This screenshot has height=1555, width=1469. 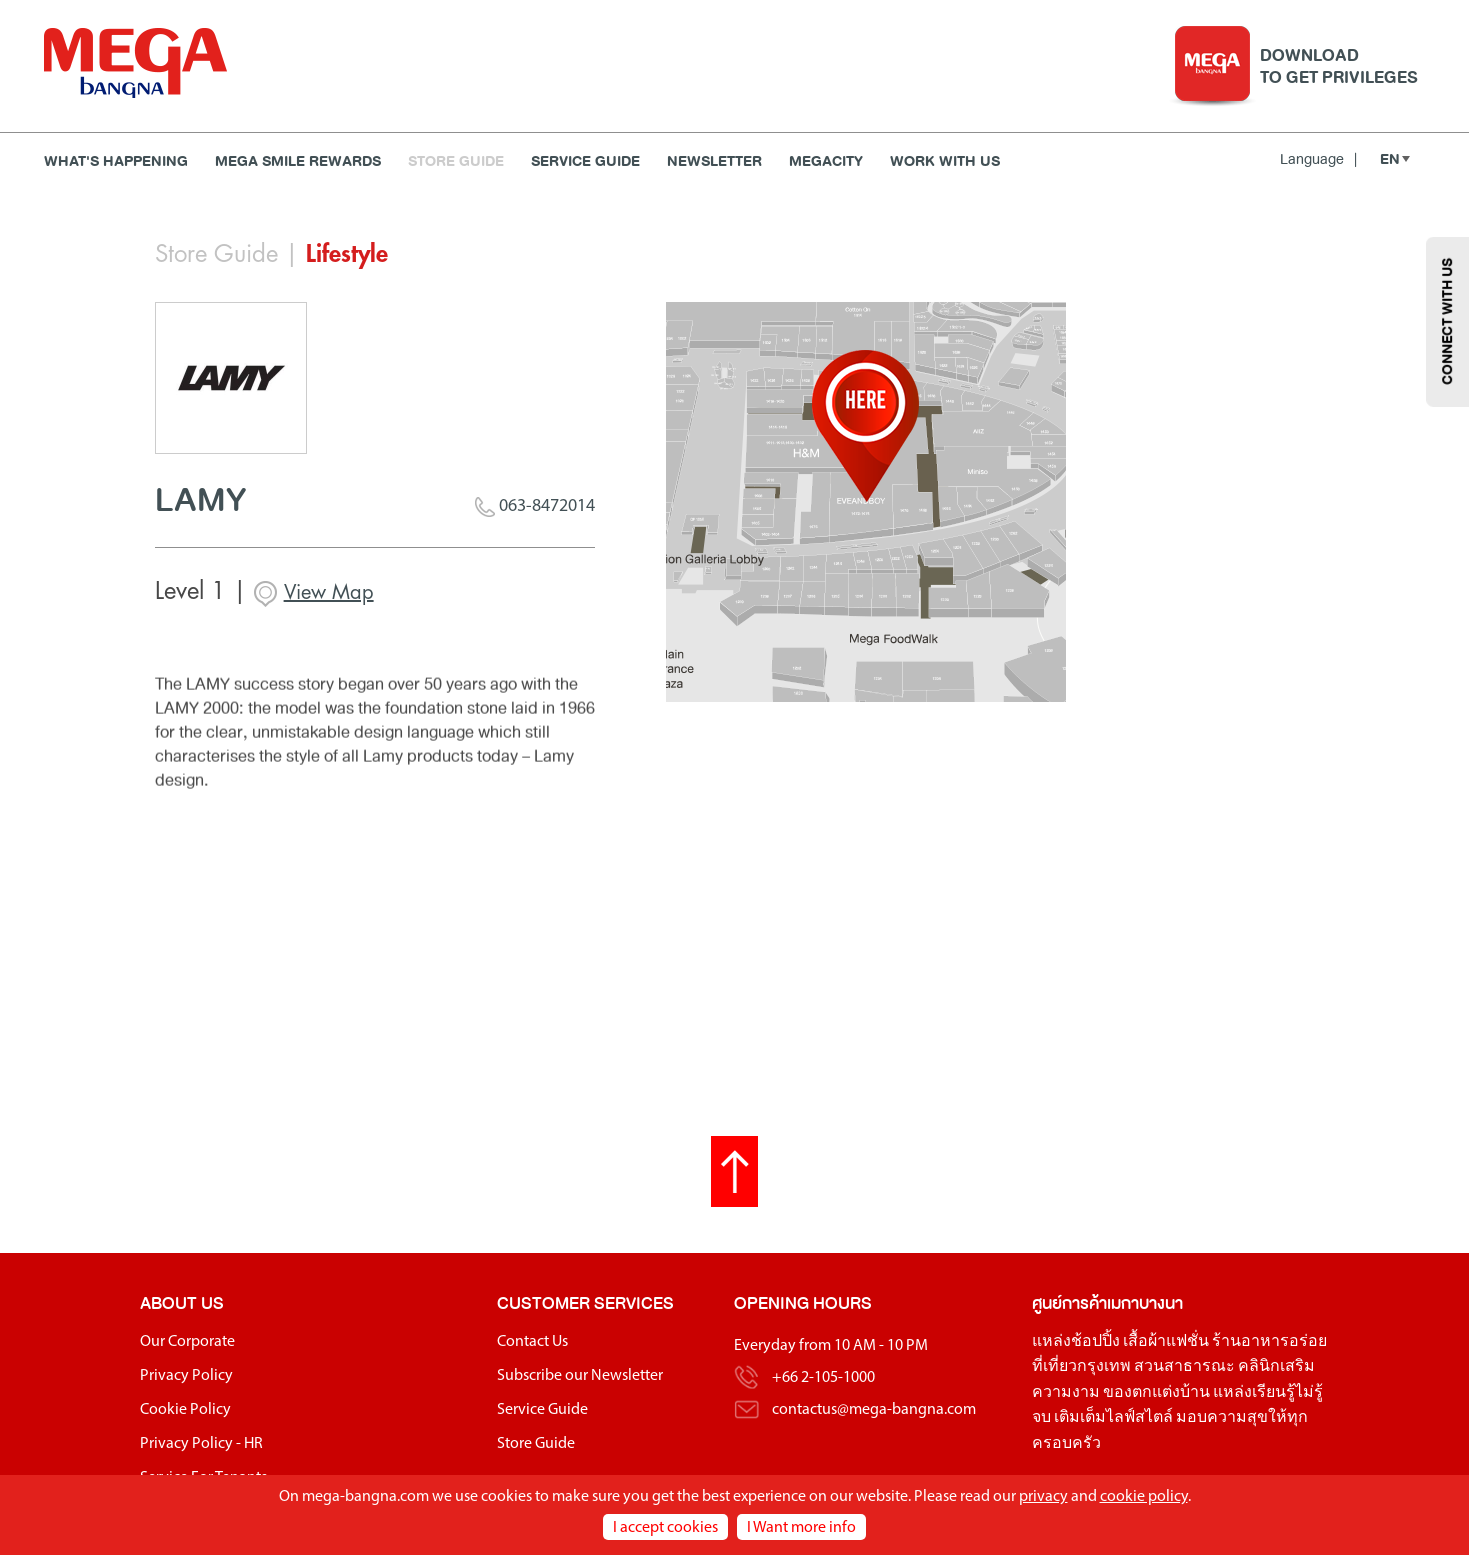 I want to click on WHAT'S HAPPENING, so click(x=116, y=161).